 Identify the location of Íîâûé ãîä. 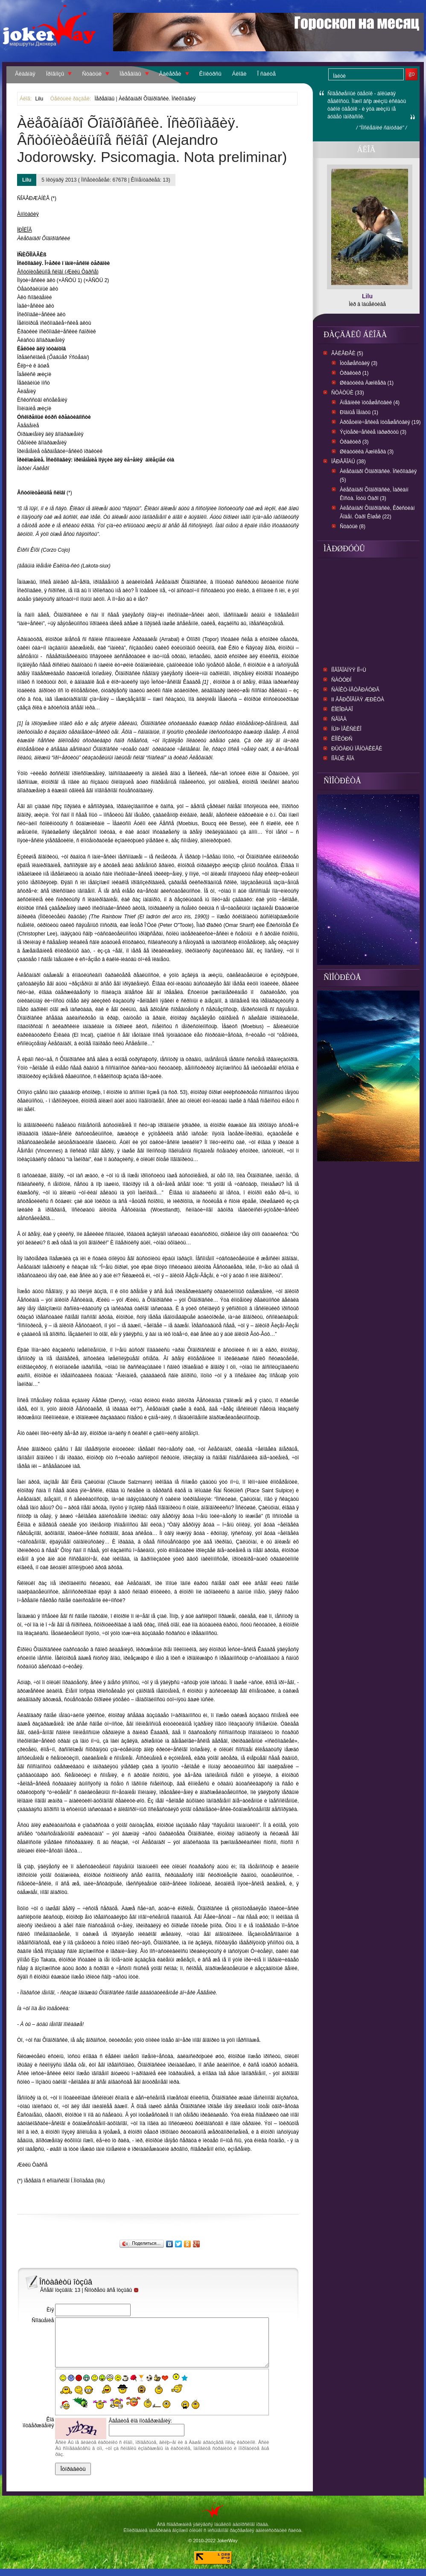
(342, 759).